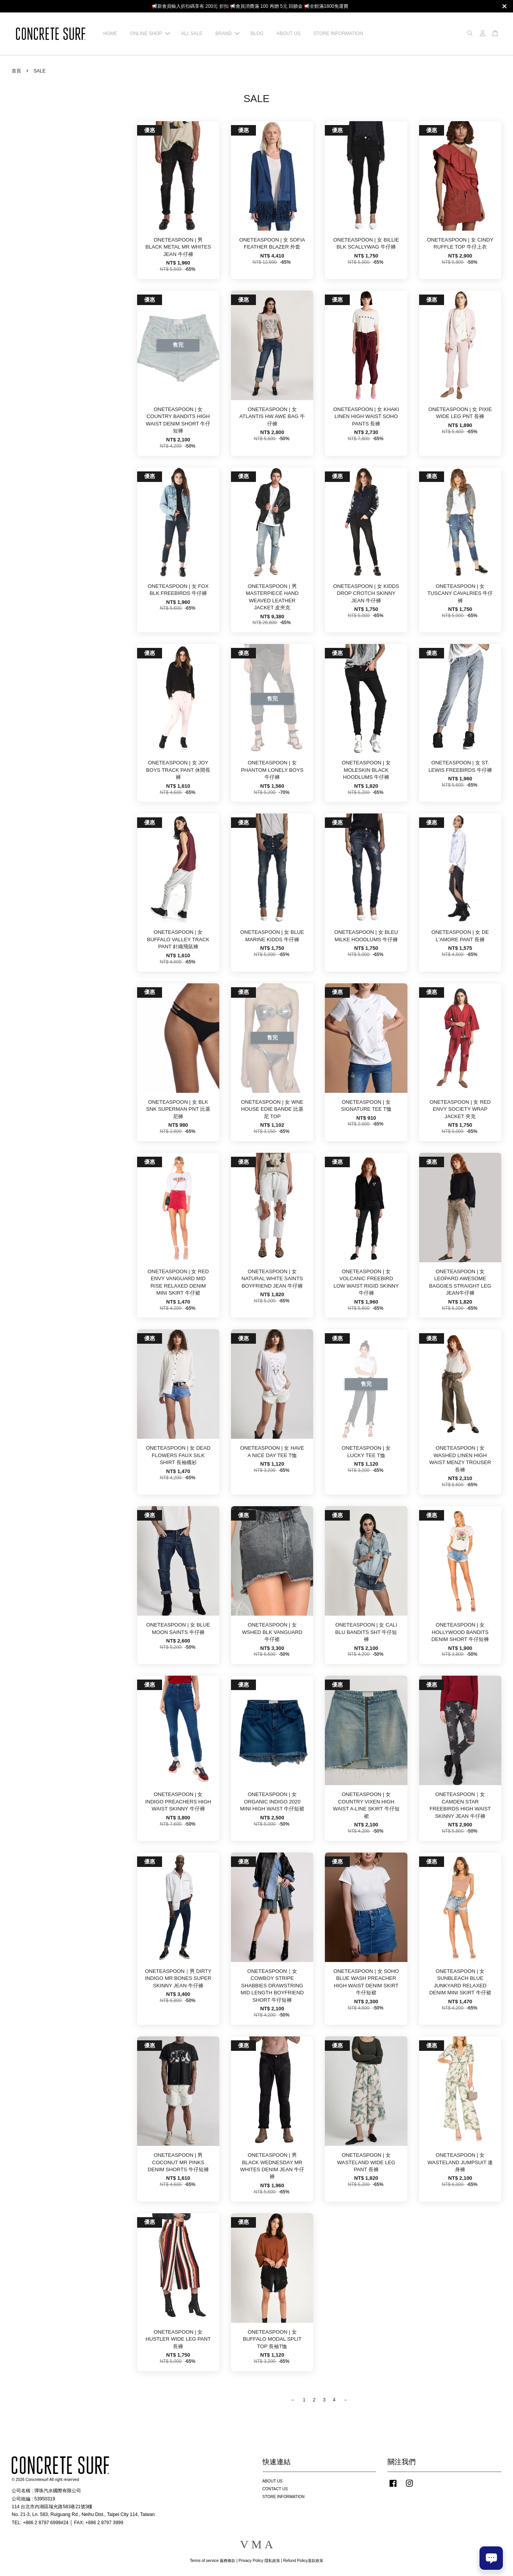 This screenshot has width=513, height=2576. Describe the element at coordinates (338, 33) in the screenshot. I see `STORE INFORMATION` at that location.